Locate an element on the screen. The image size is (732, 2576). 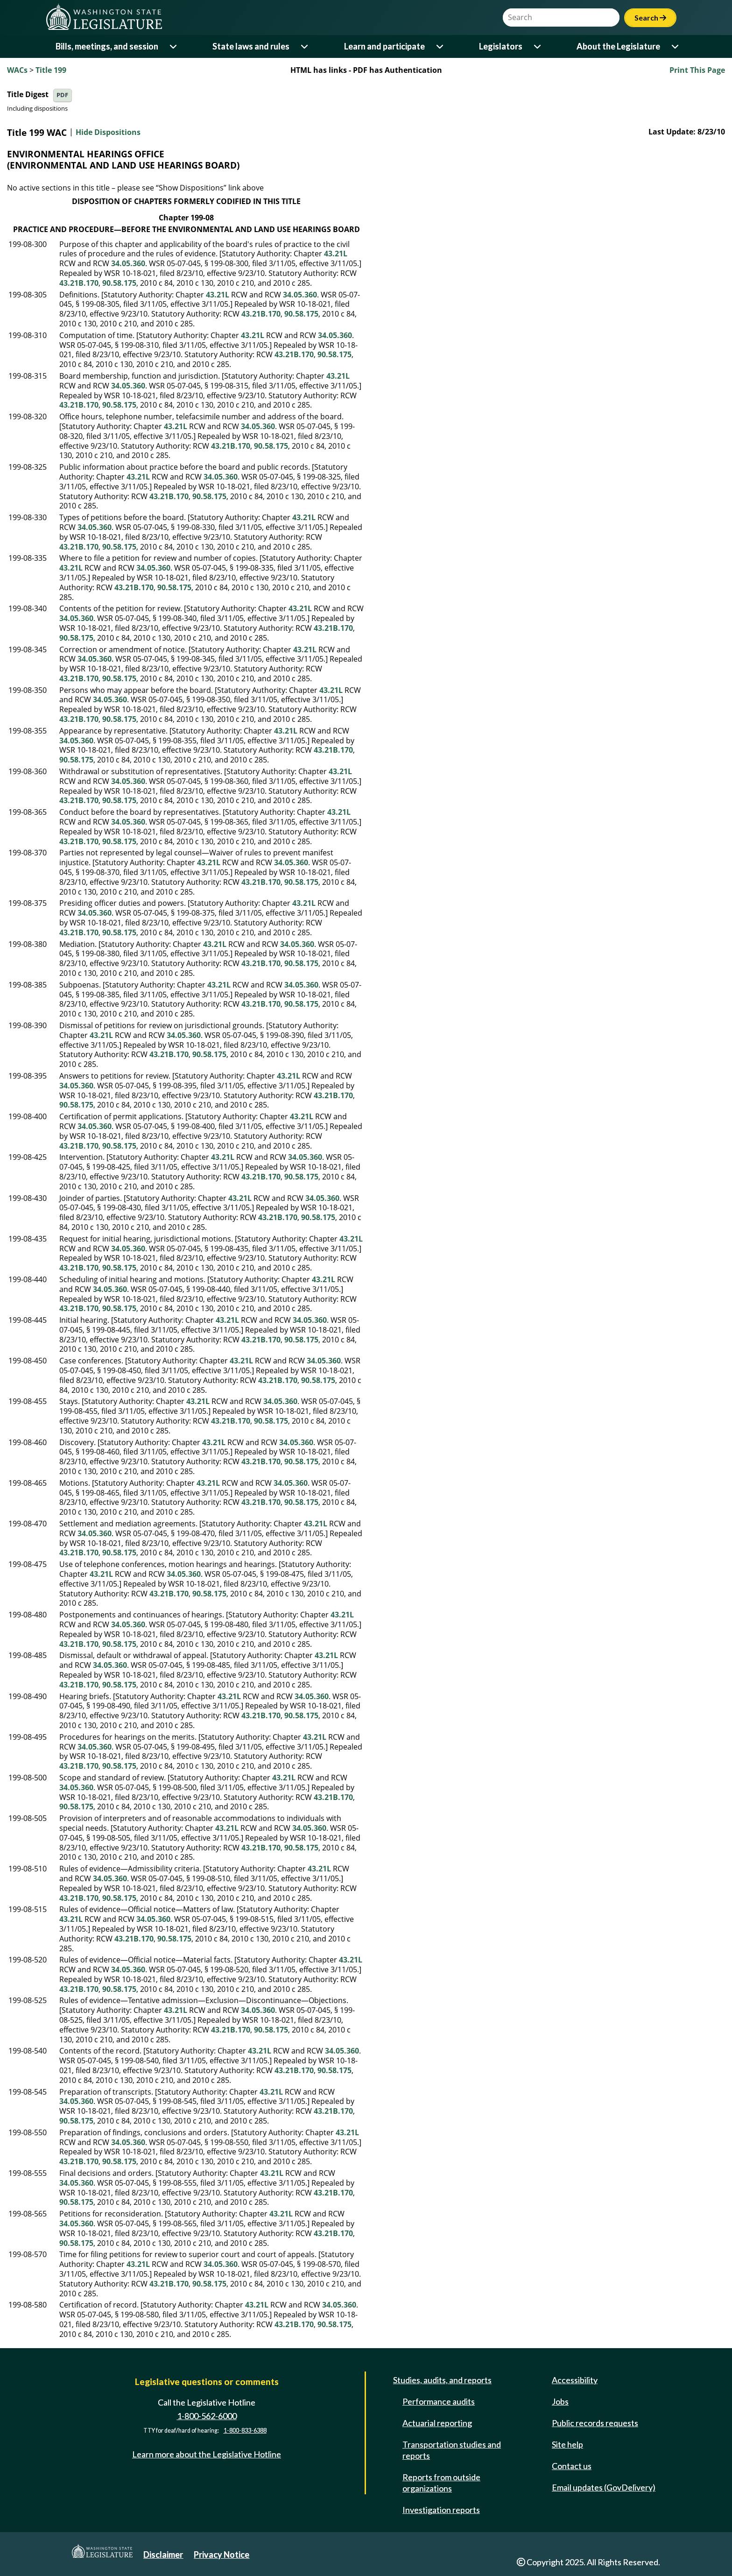
34.05.360 is located at coordinates (128, 263).